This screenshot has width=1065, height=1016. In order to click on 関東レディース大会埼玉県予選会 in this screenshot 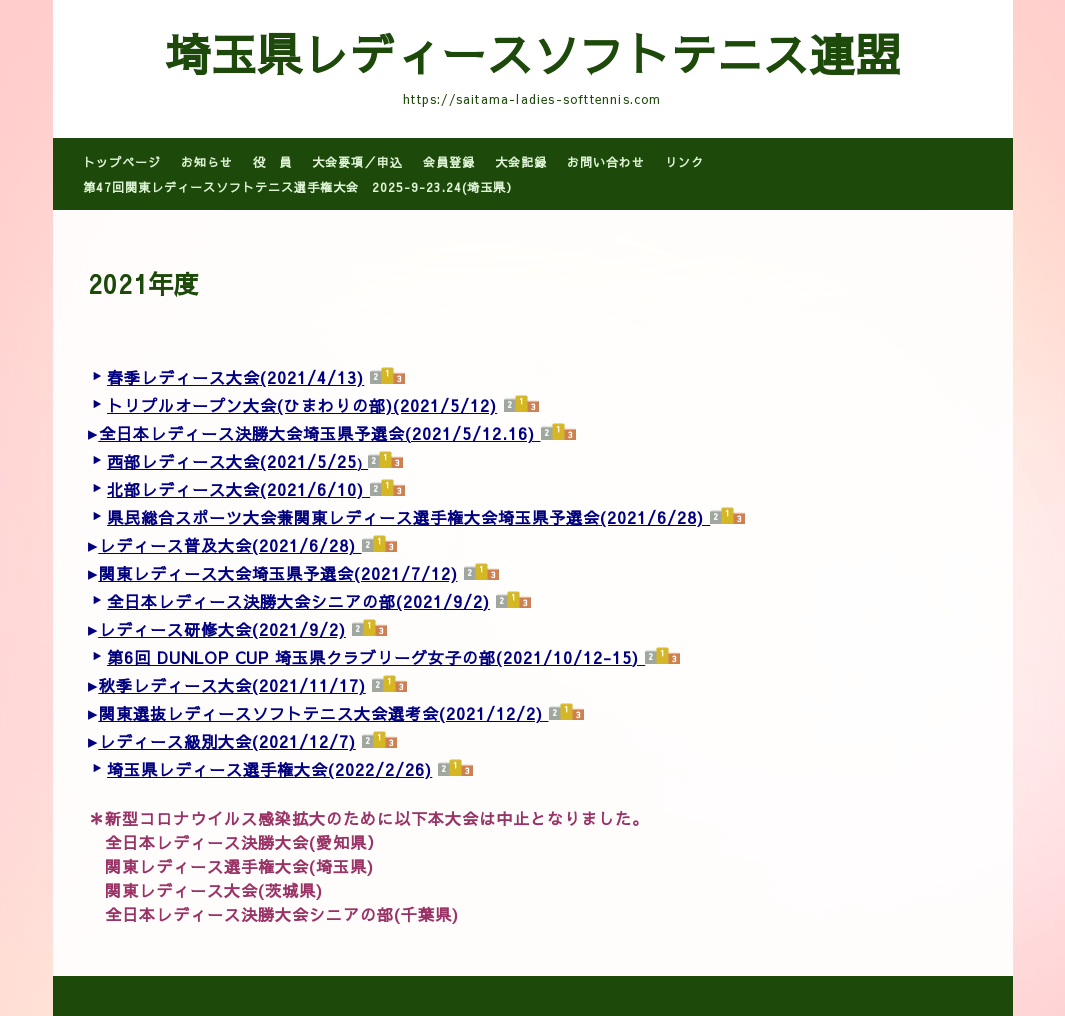, I will do `click(226, 573)`.